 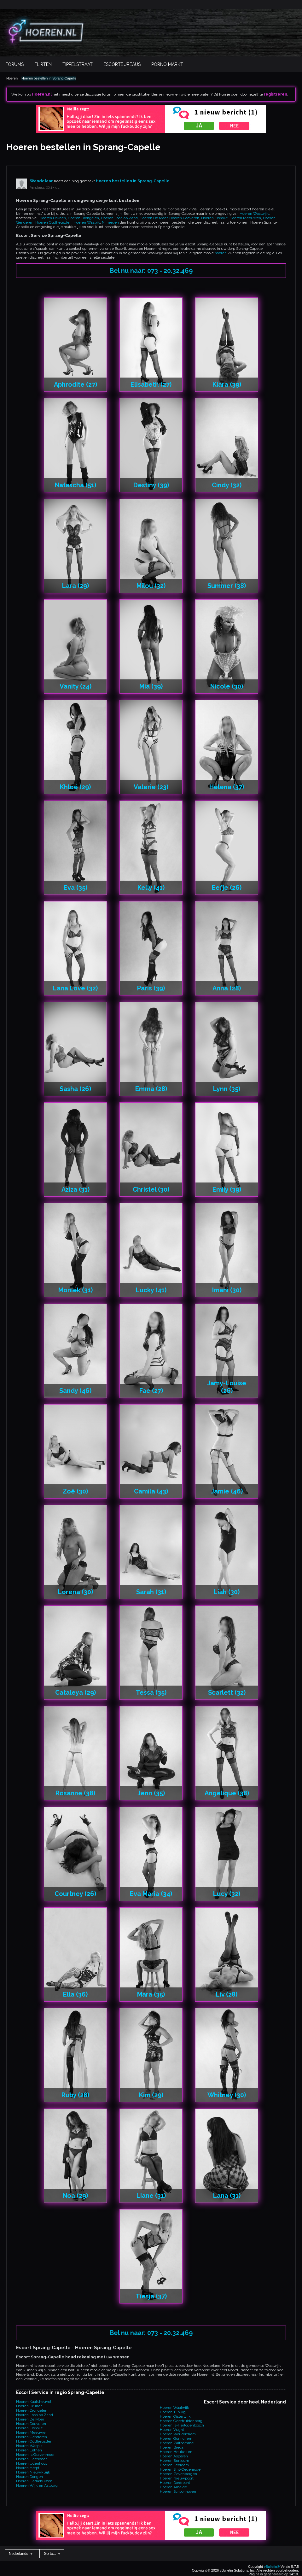 What do you see at coordinates (176, 2438) in the screenshot?
I see `Hoeren Gorinchem` at bounding box center [176, 2438].